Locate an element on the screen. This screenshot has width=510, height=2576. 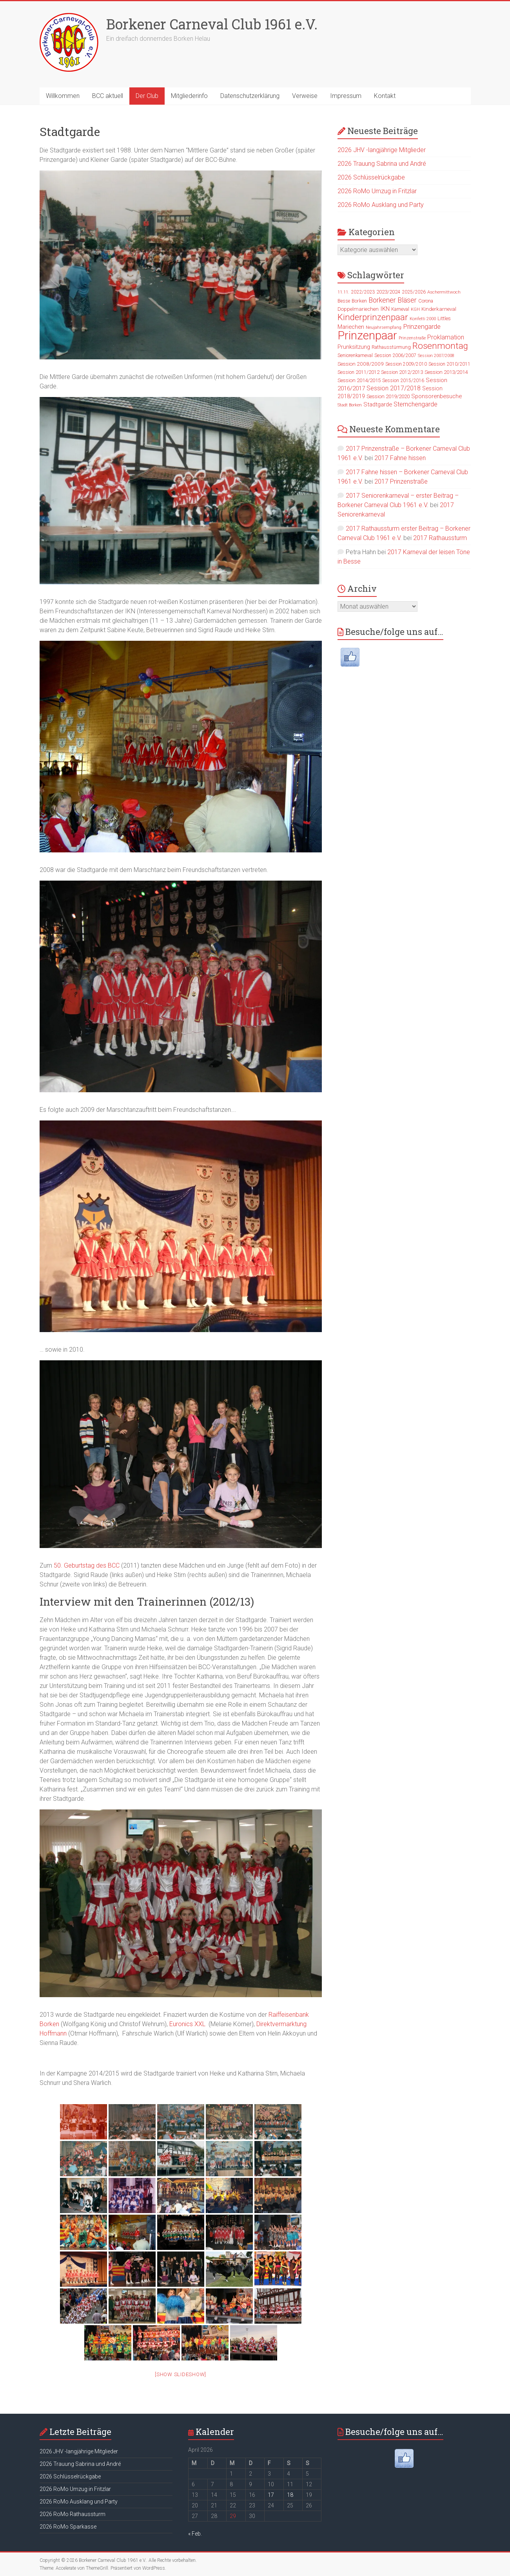
Der Club is located at coordinates (147, 96).